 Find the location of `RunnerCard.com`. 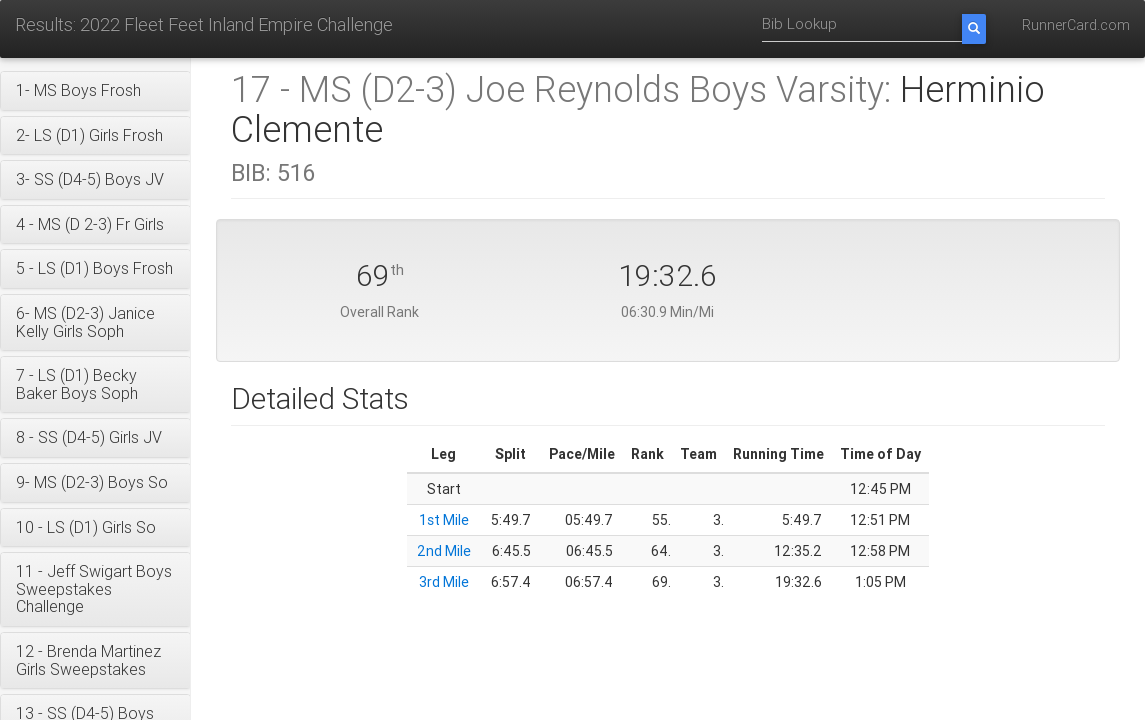

RunnerCard.com is located at coordinates (1076, 25).